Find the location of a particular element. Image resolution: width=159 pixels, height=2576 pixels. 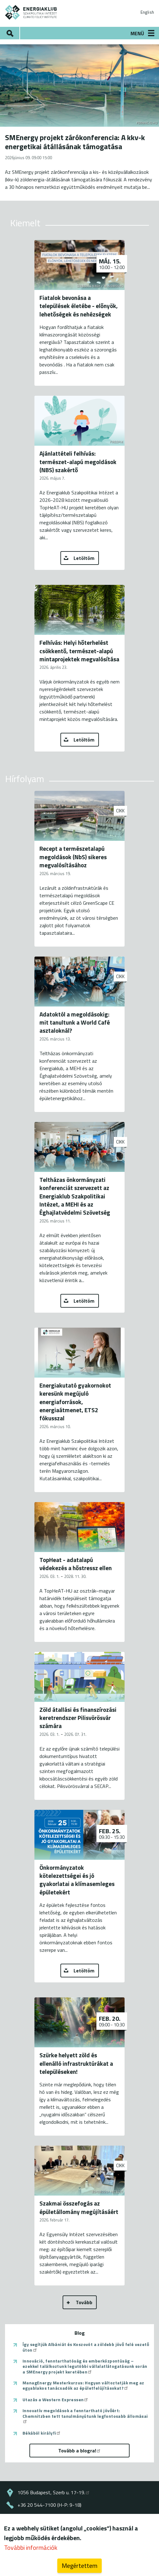

1056 Budapest, Szerb u. 17-19. is located at coordinates (54, 2492).